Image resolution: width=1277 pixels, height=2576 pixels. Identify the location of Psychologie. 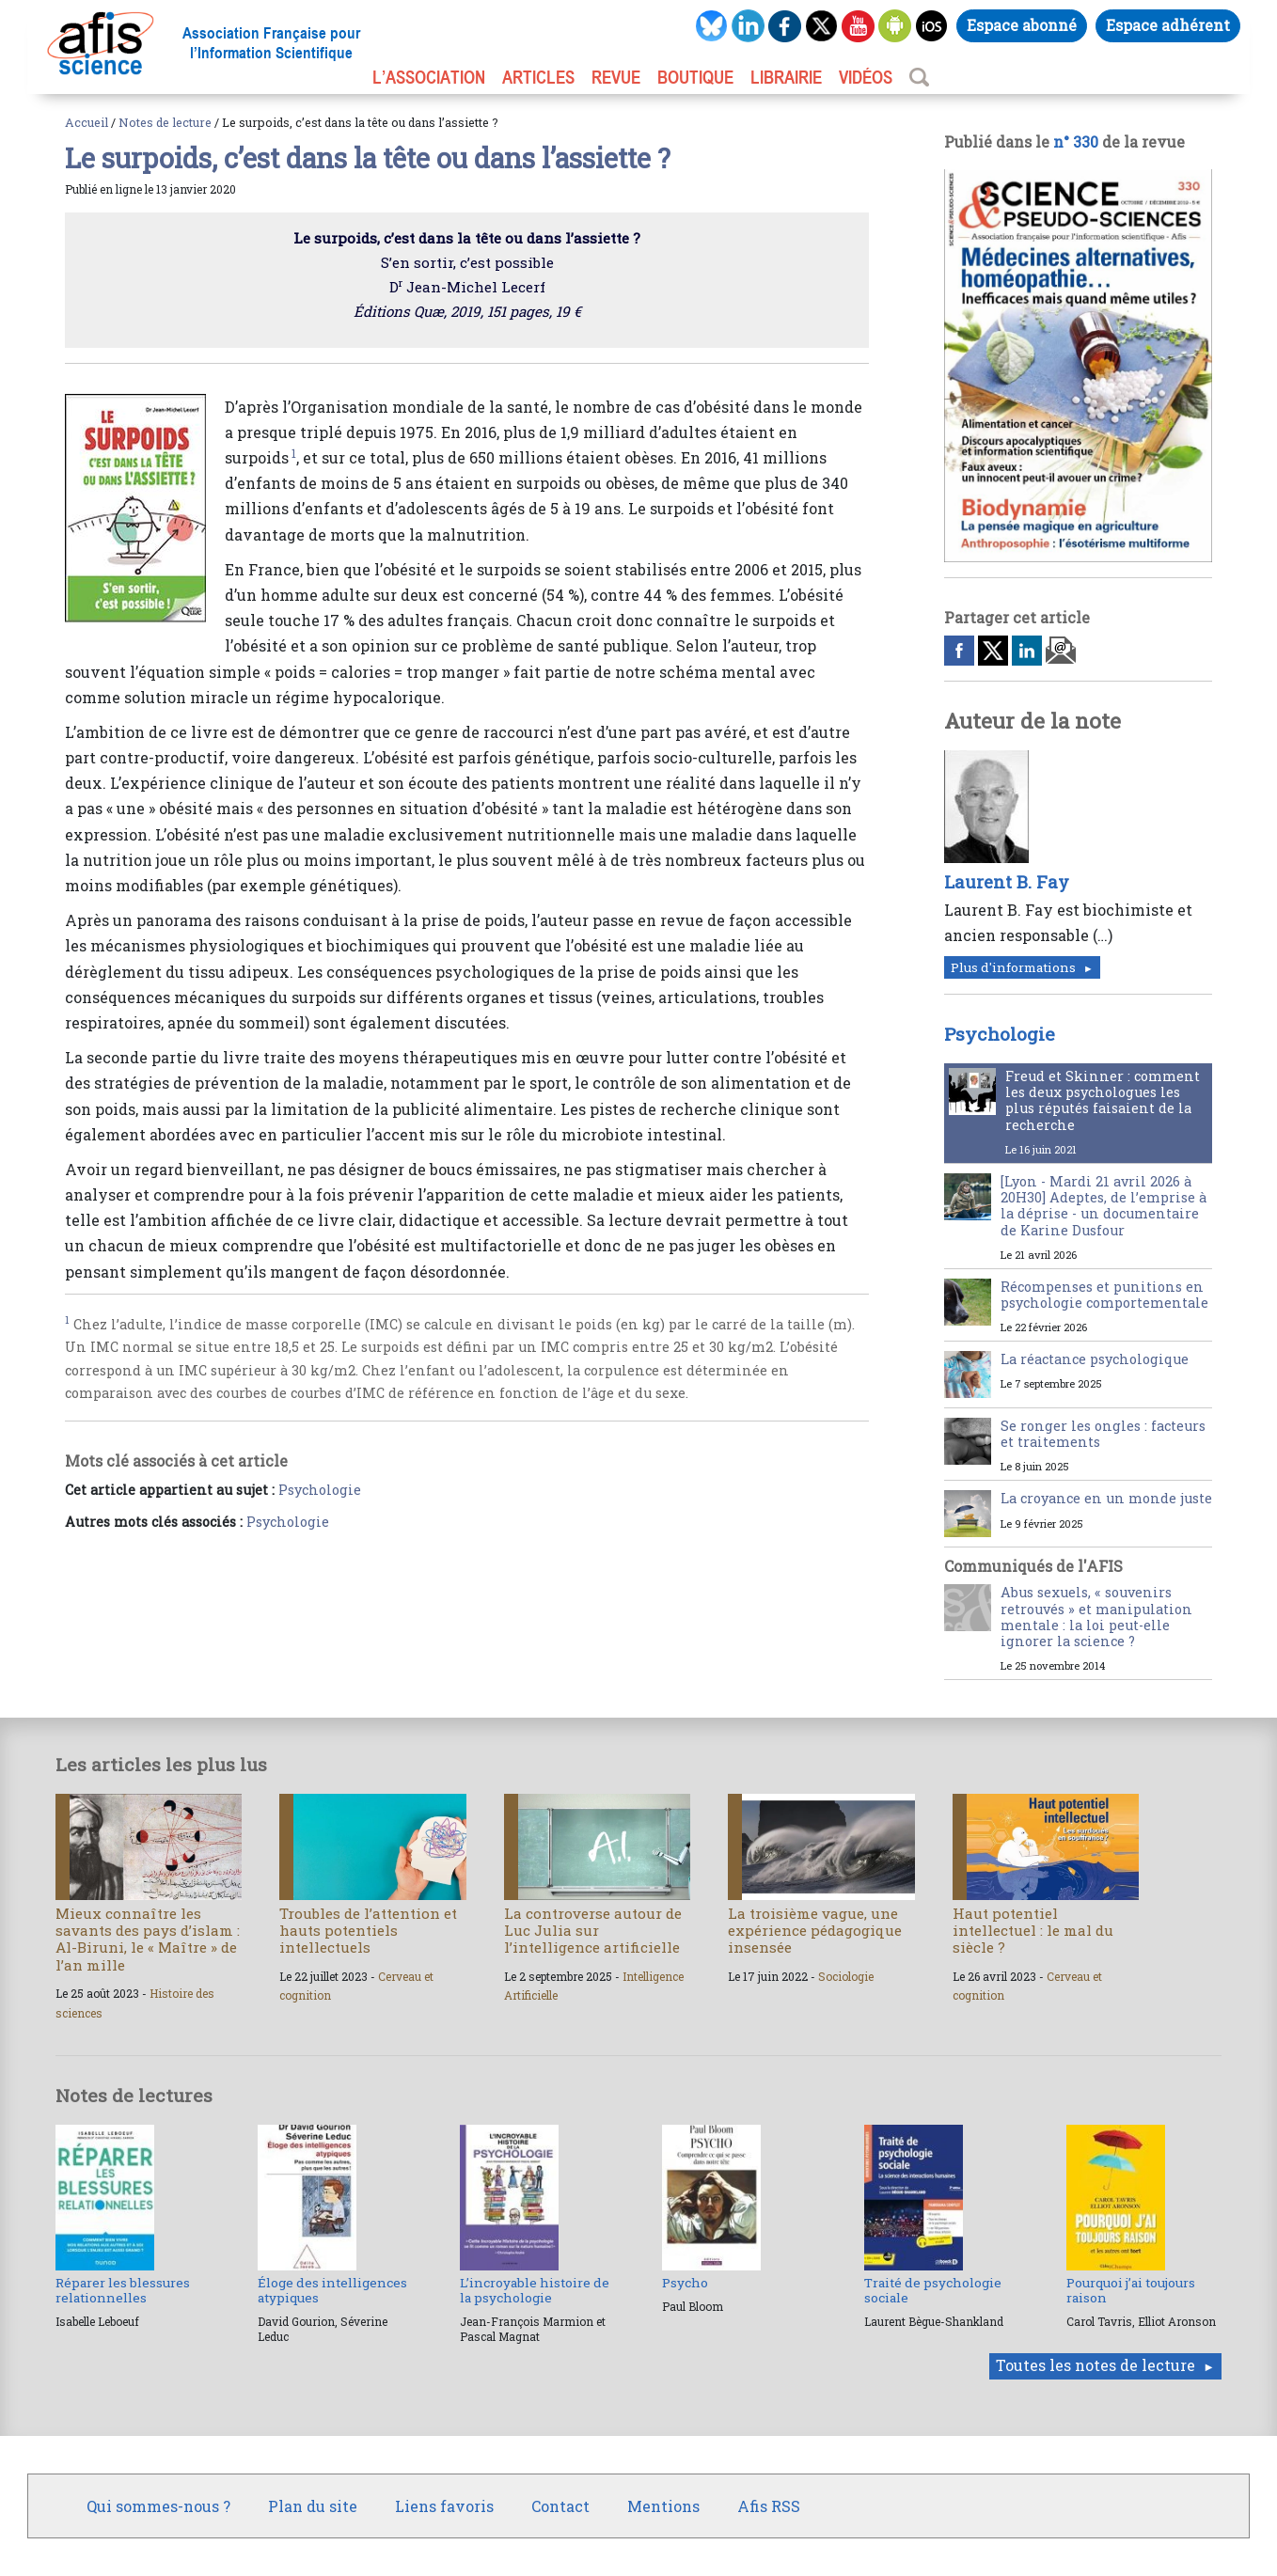
(319, 1490).